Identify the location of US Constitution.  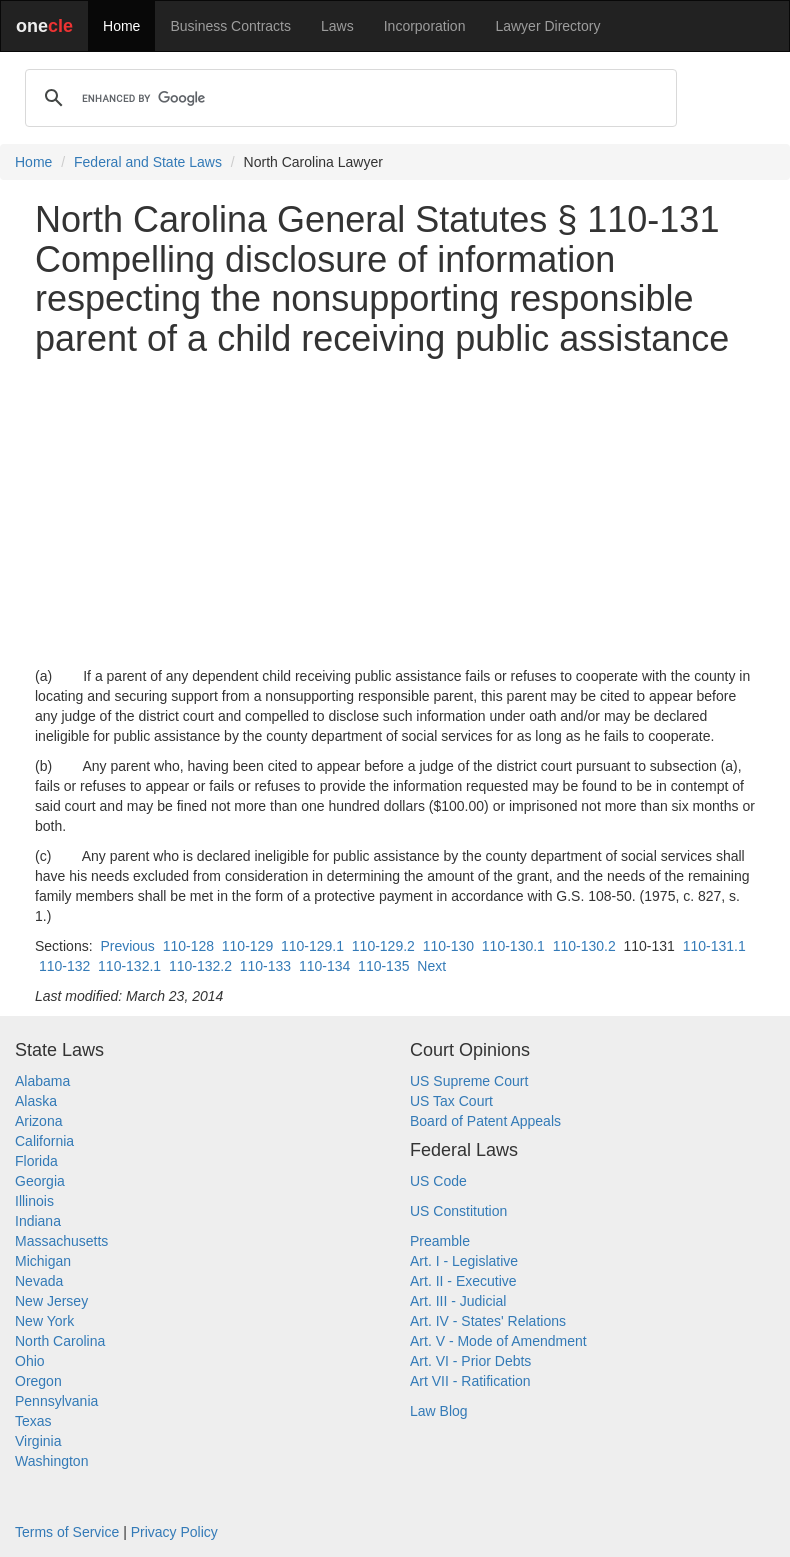
(458, 1211).